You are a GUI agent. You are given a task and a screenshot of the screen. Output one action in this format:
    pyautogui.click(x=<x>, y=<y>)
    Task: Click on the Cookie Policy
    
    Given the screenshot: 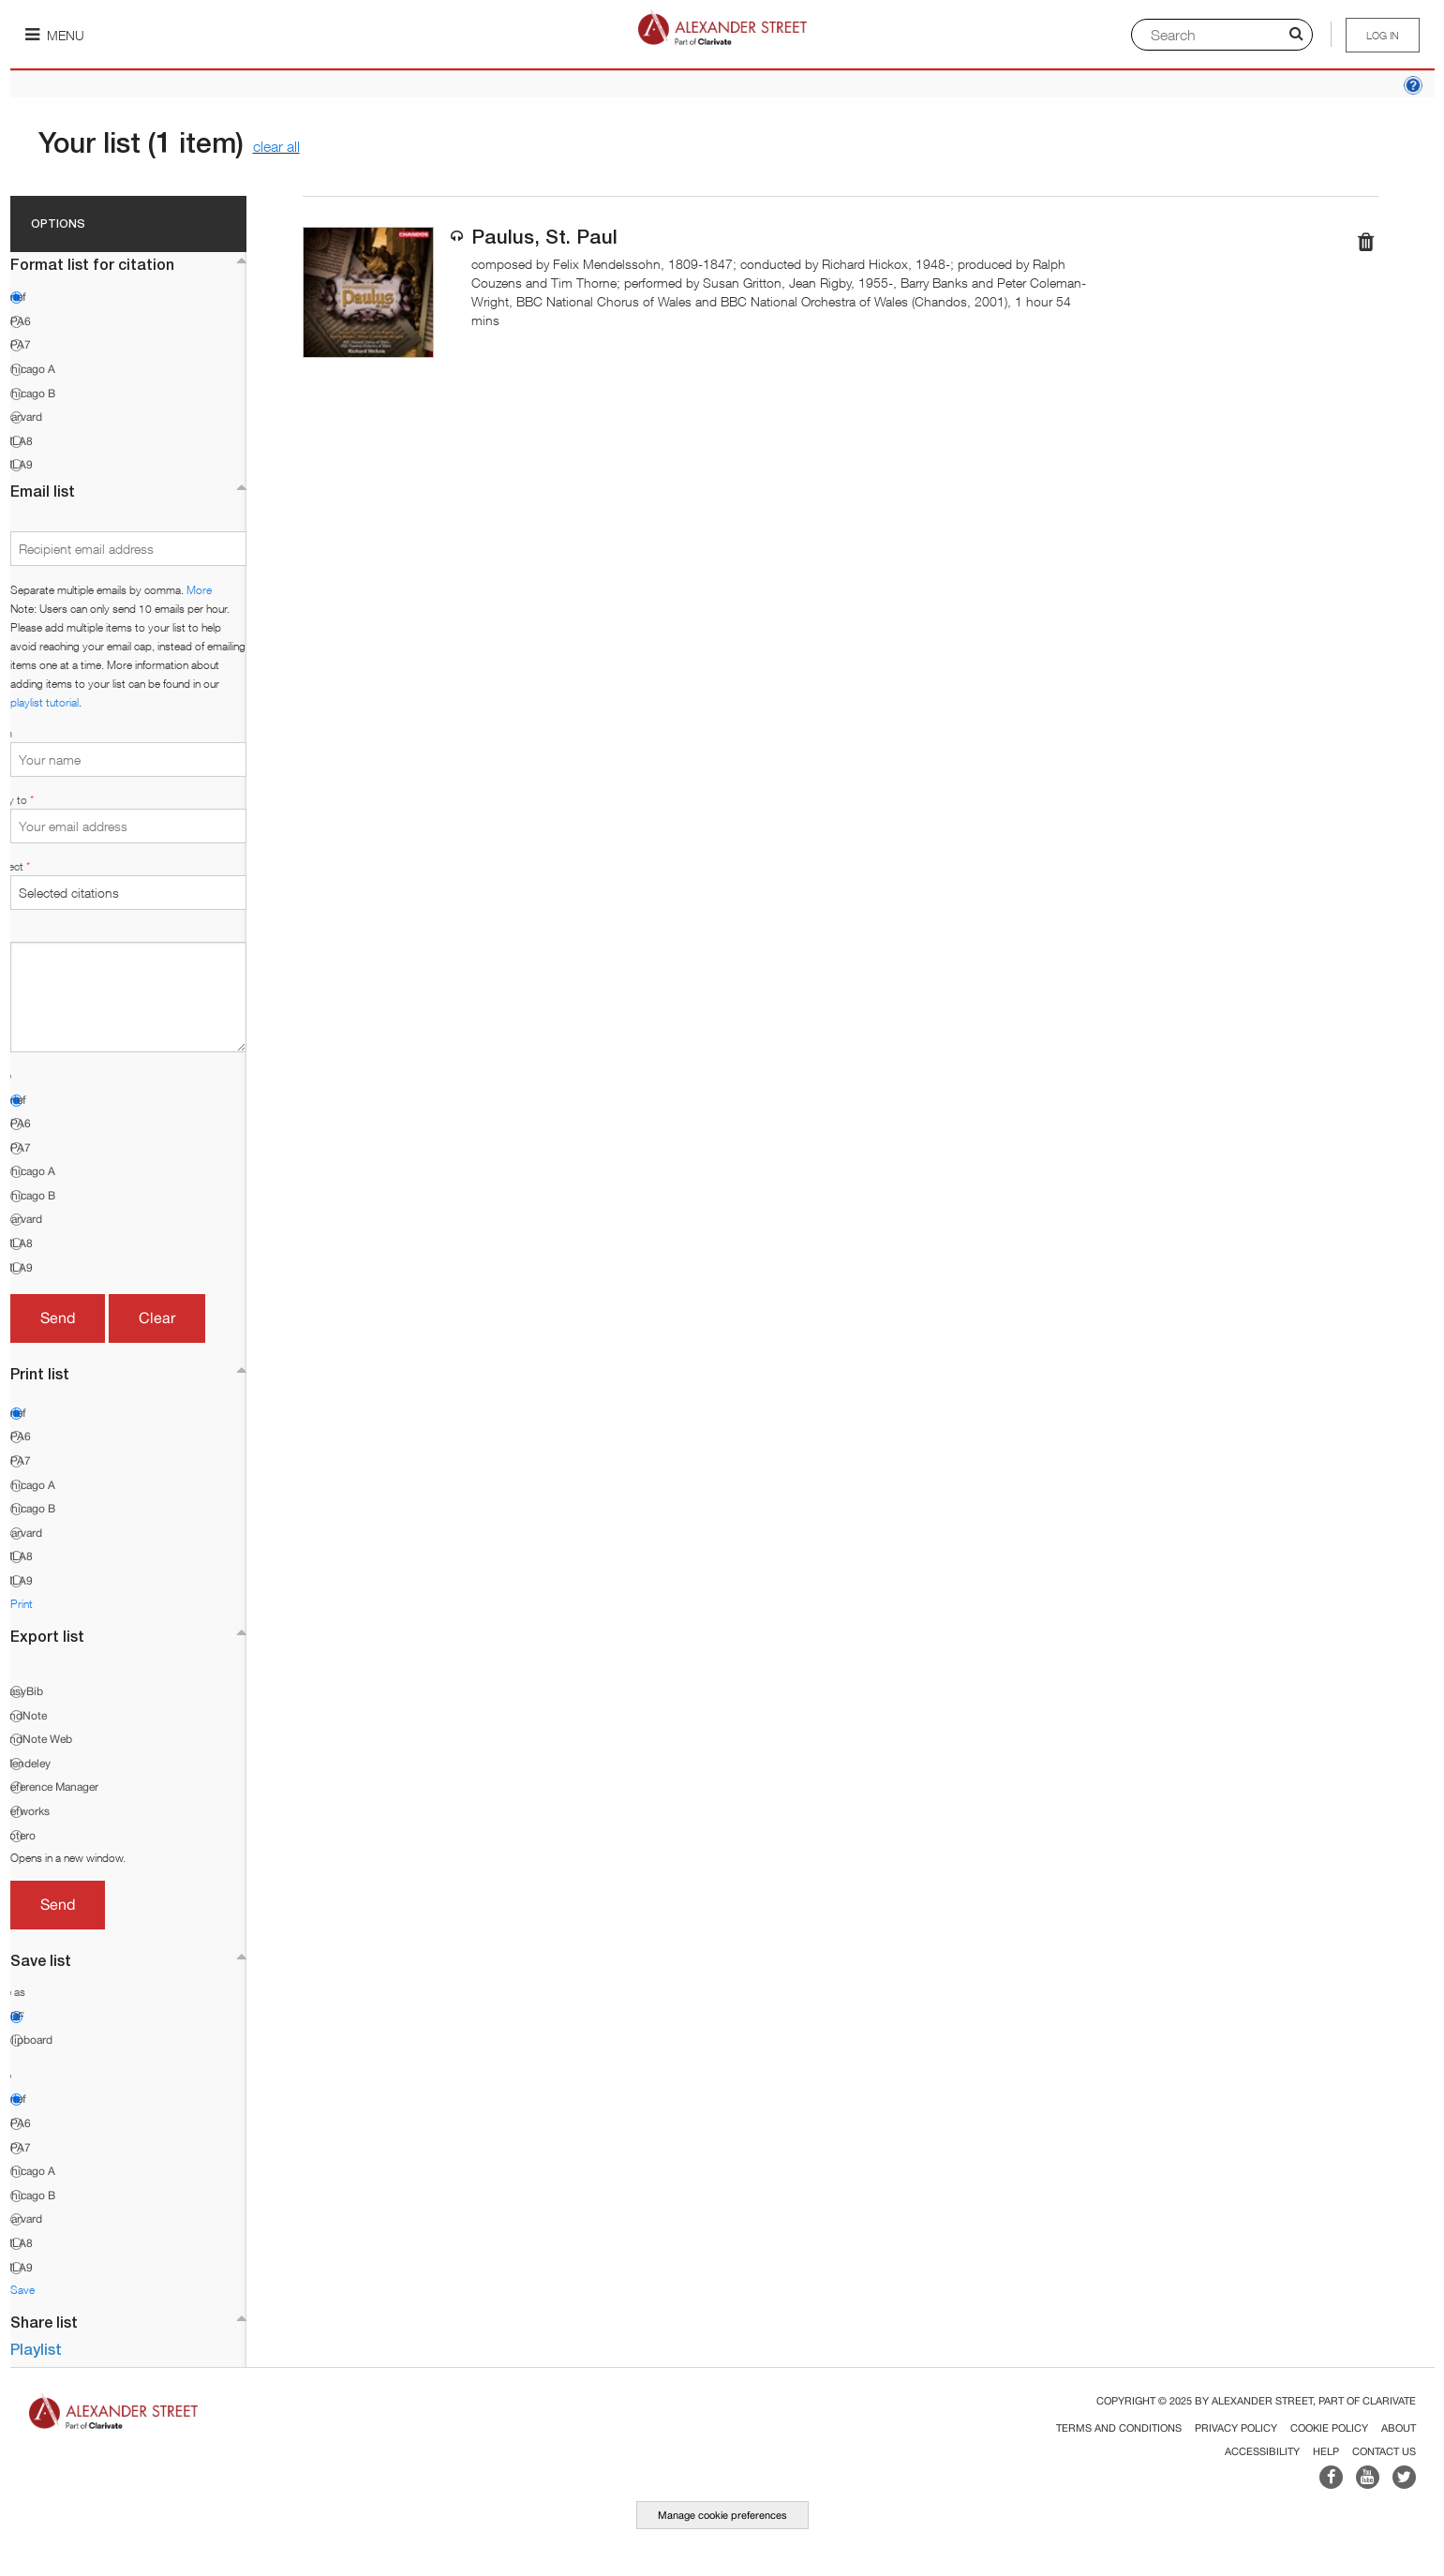 What is the action you would take?
    pyautogui.click(x=1329, y=2428)
    